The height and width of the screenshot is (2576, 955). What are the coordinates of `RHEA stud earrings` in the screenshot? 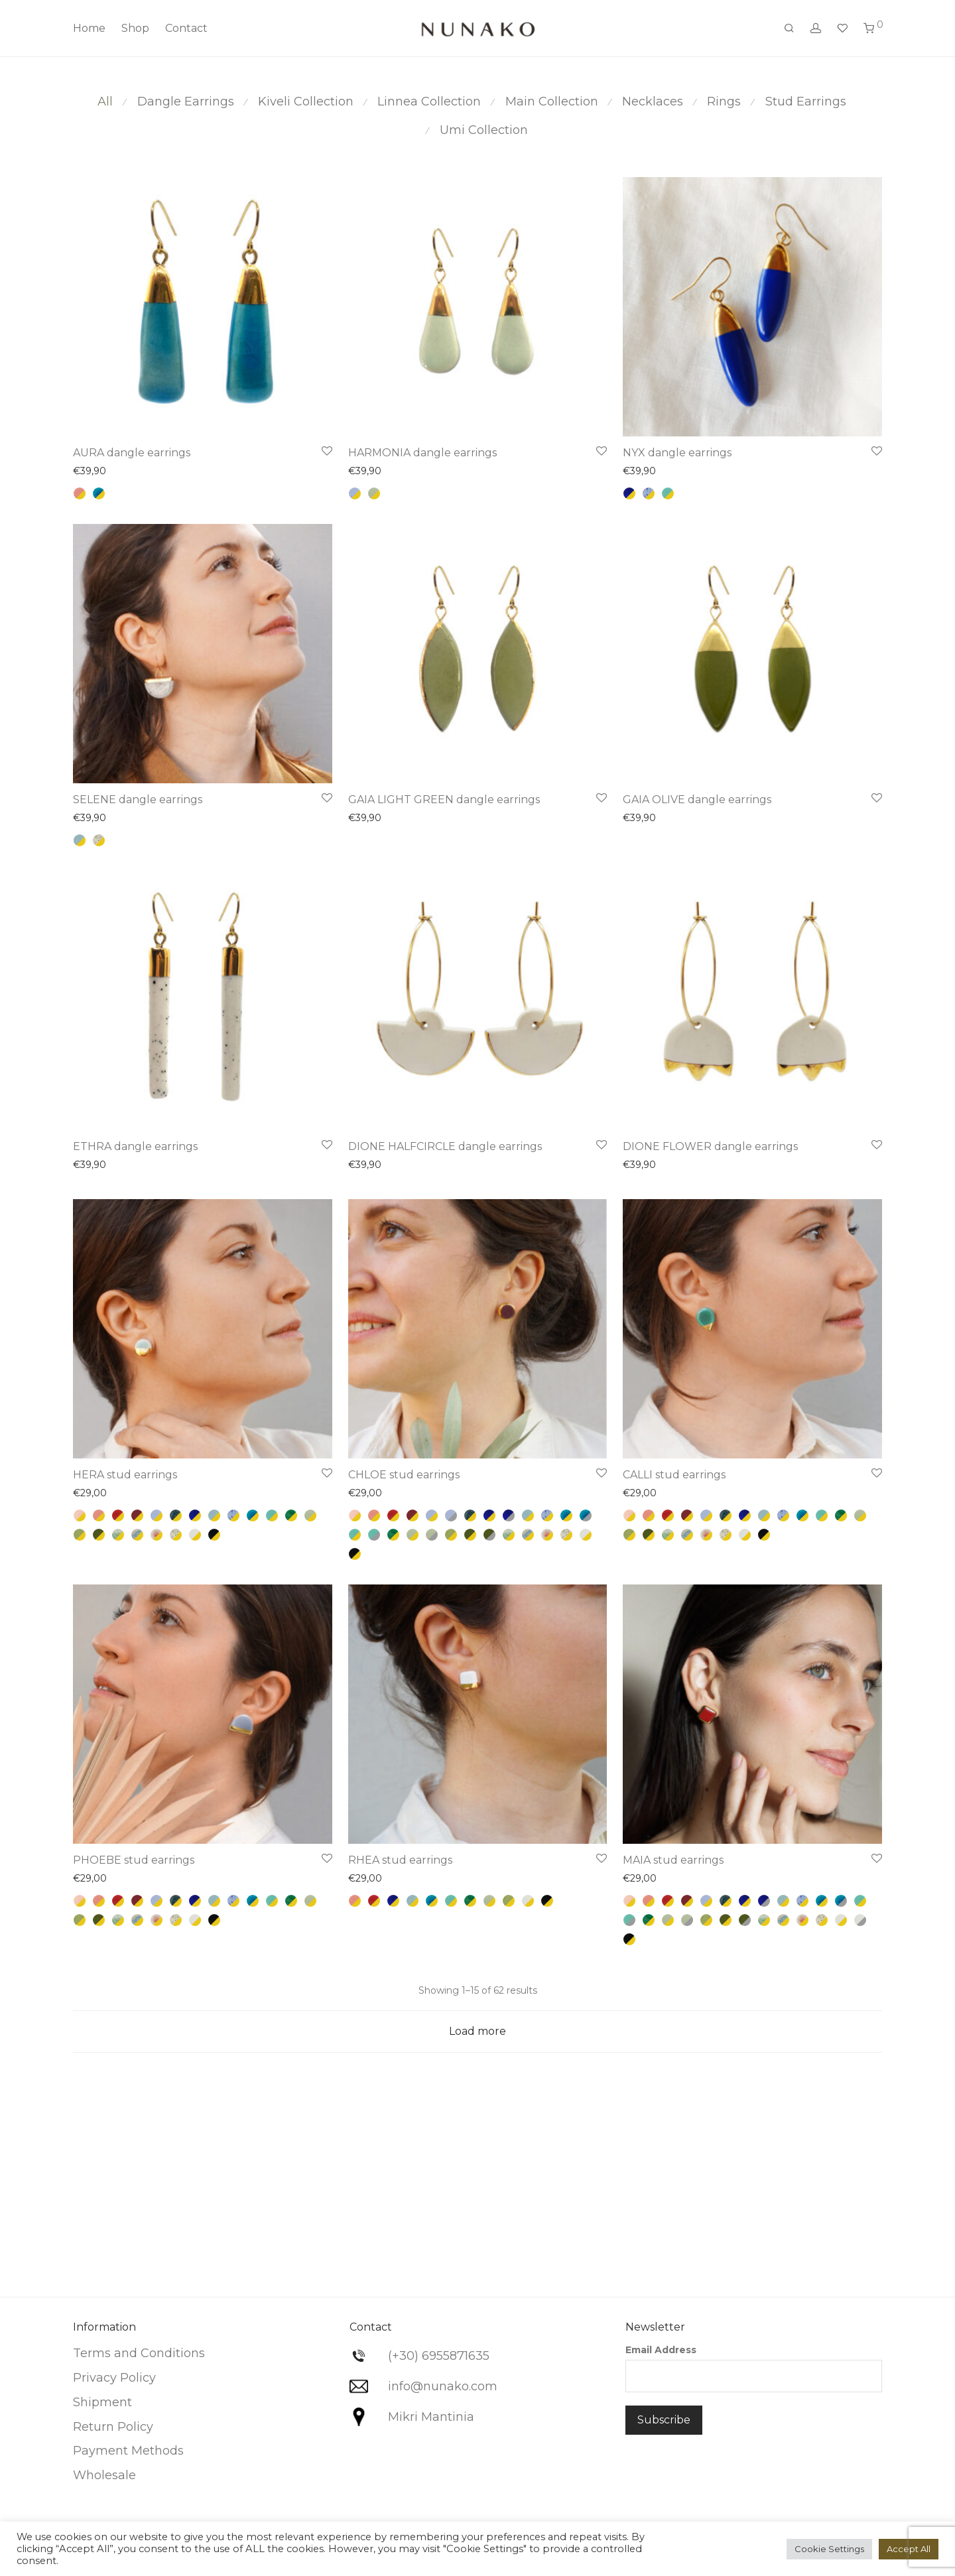 It's located at (400, 1860).